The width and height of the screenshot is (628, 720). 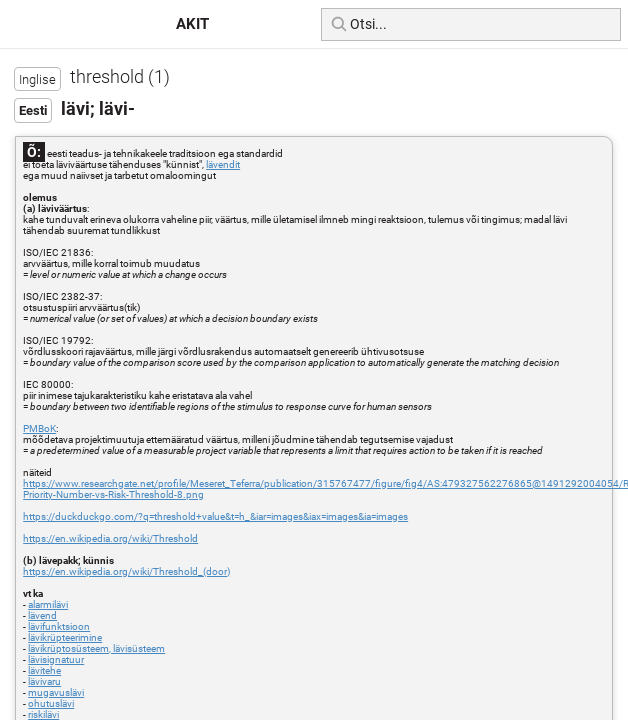 What do you see at coordinates (48, 604) in the screenshot?
I see `alarmilävi` at bounding box center [48, 604].